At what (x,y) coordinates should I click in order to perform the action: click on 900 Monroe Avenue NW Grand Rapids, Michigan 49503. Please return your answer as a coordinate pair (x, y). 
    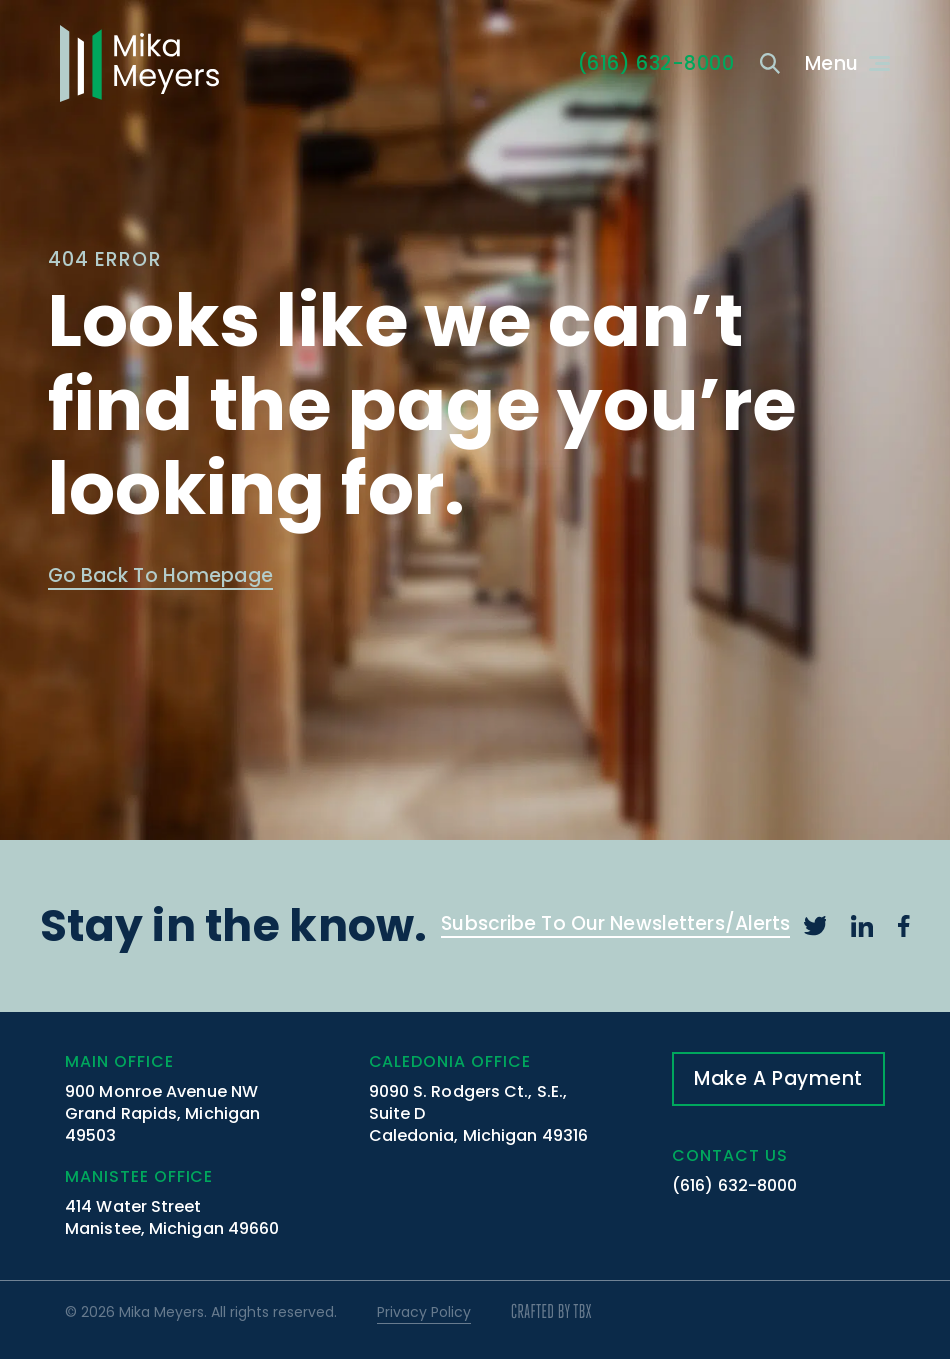
    Looking at the image, I should click on (162, 1113).